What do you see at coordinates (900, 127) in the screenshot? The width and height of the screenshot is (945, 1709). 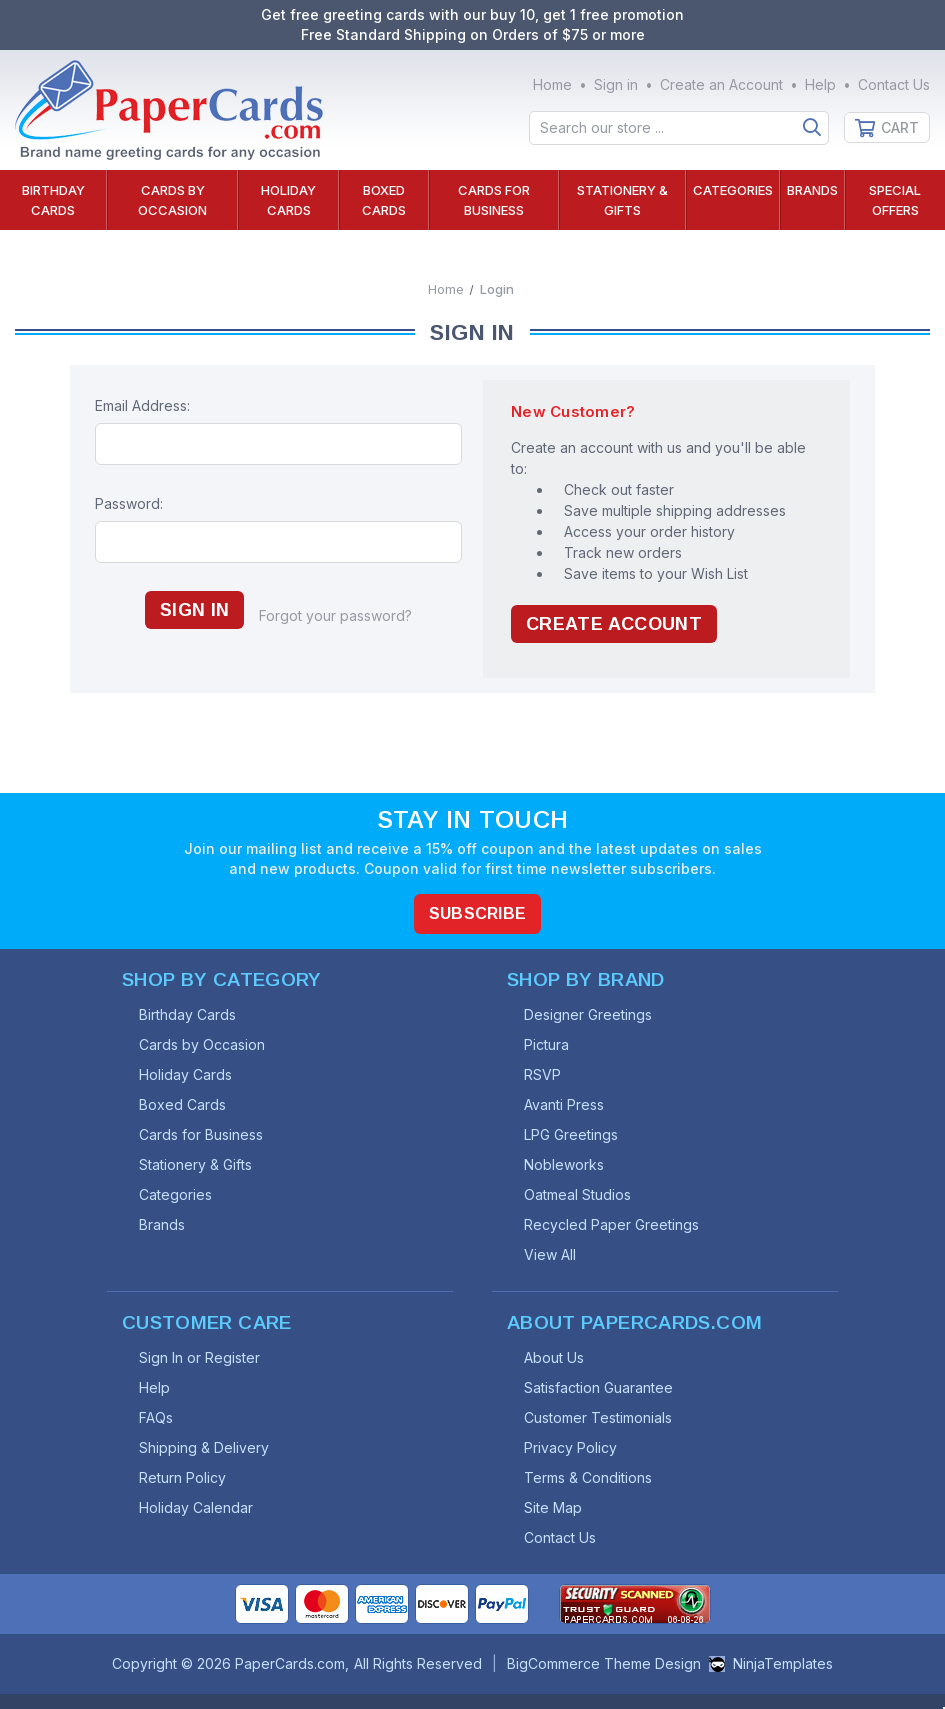 I see `Cart [Cart with 0 items]` at bounding box center [900, 127].